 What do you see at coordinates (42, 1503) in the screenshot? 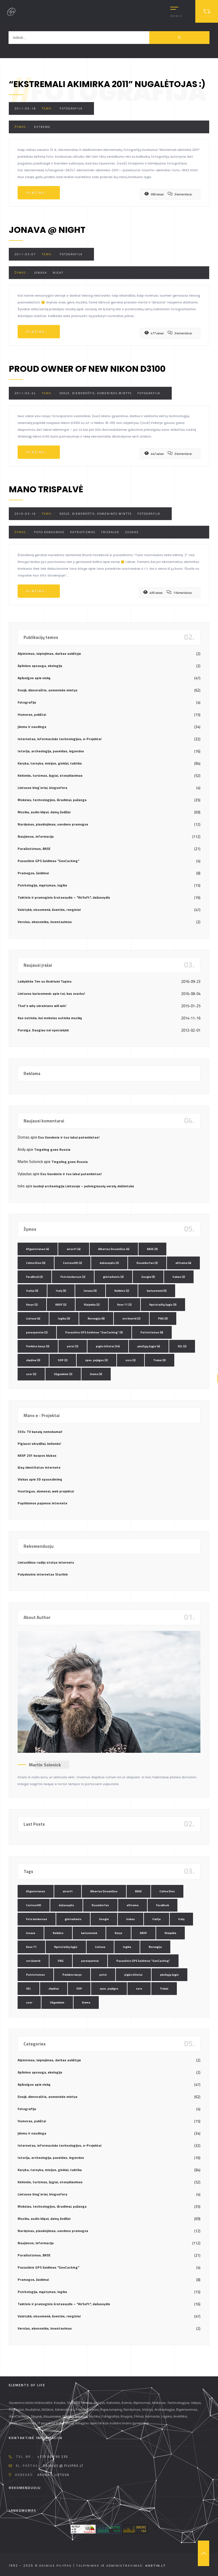
I see `Papildomos pajamos internete` at bounding box center [42, 1503].